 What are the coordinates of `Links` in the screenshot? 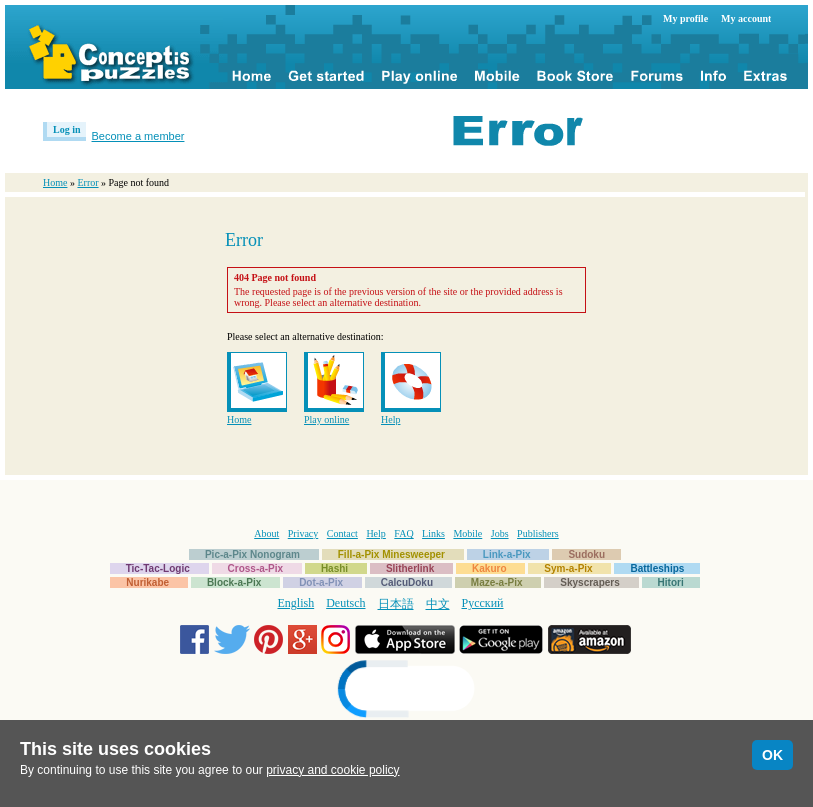 It's located at (433, 533).